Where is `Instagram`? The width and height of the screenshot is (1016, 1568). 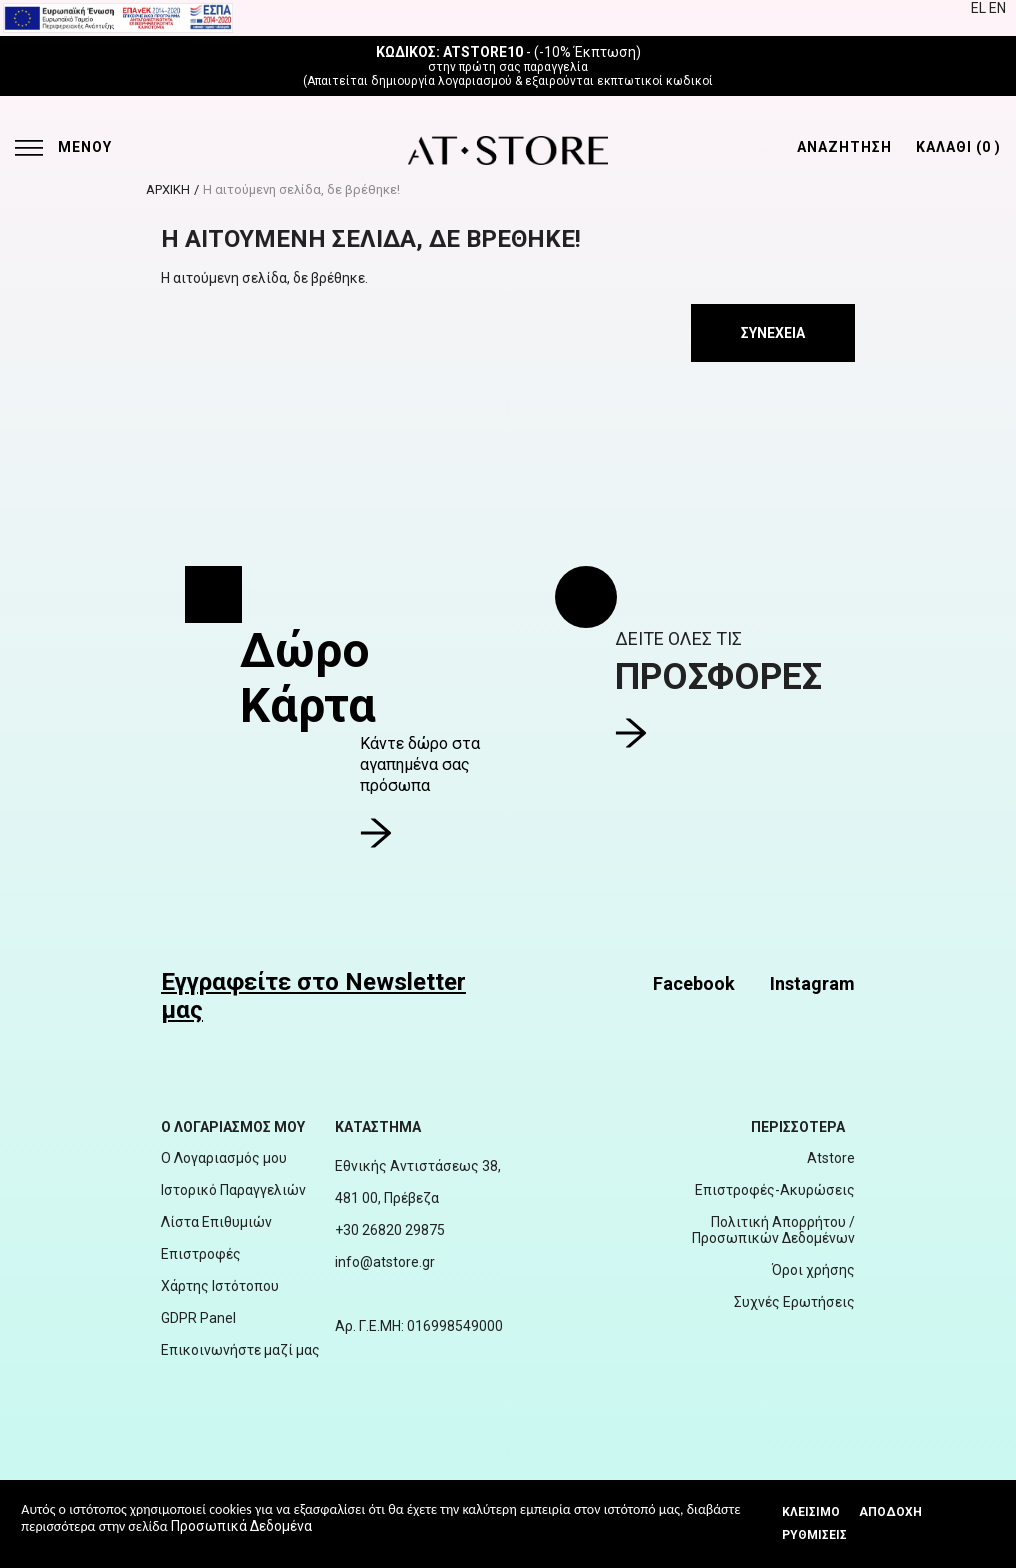 Instagram is located at coordinates (812, 983).